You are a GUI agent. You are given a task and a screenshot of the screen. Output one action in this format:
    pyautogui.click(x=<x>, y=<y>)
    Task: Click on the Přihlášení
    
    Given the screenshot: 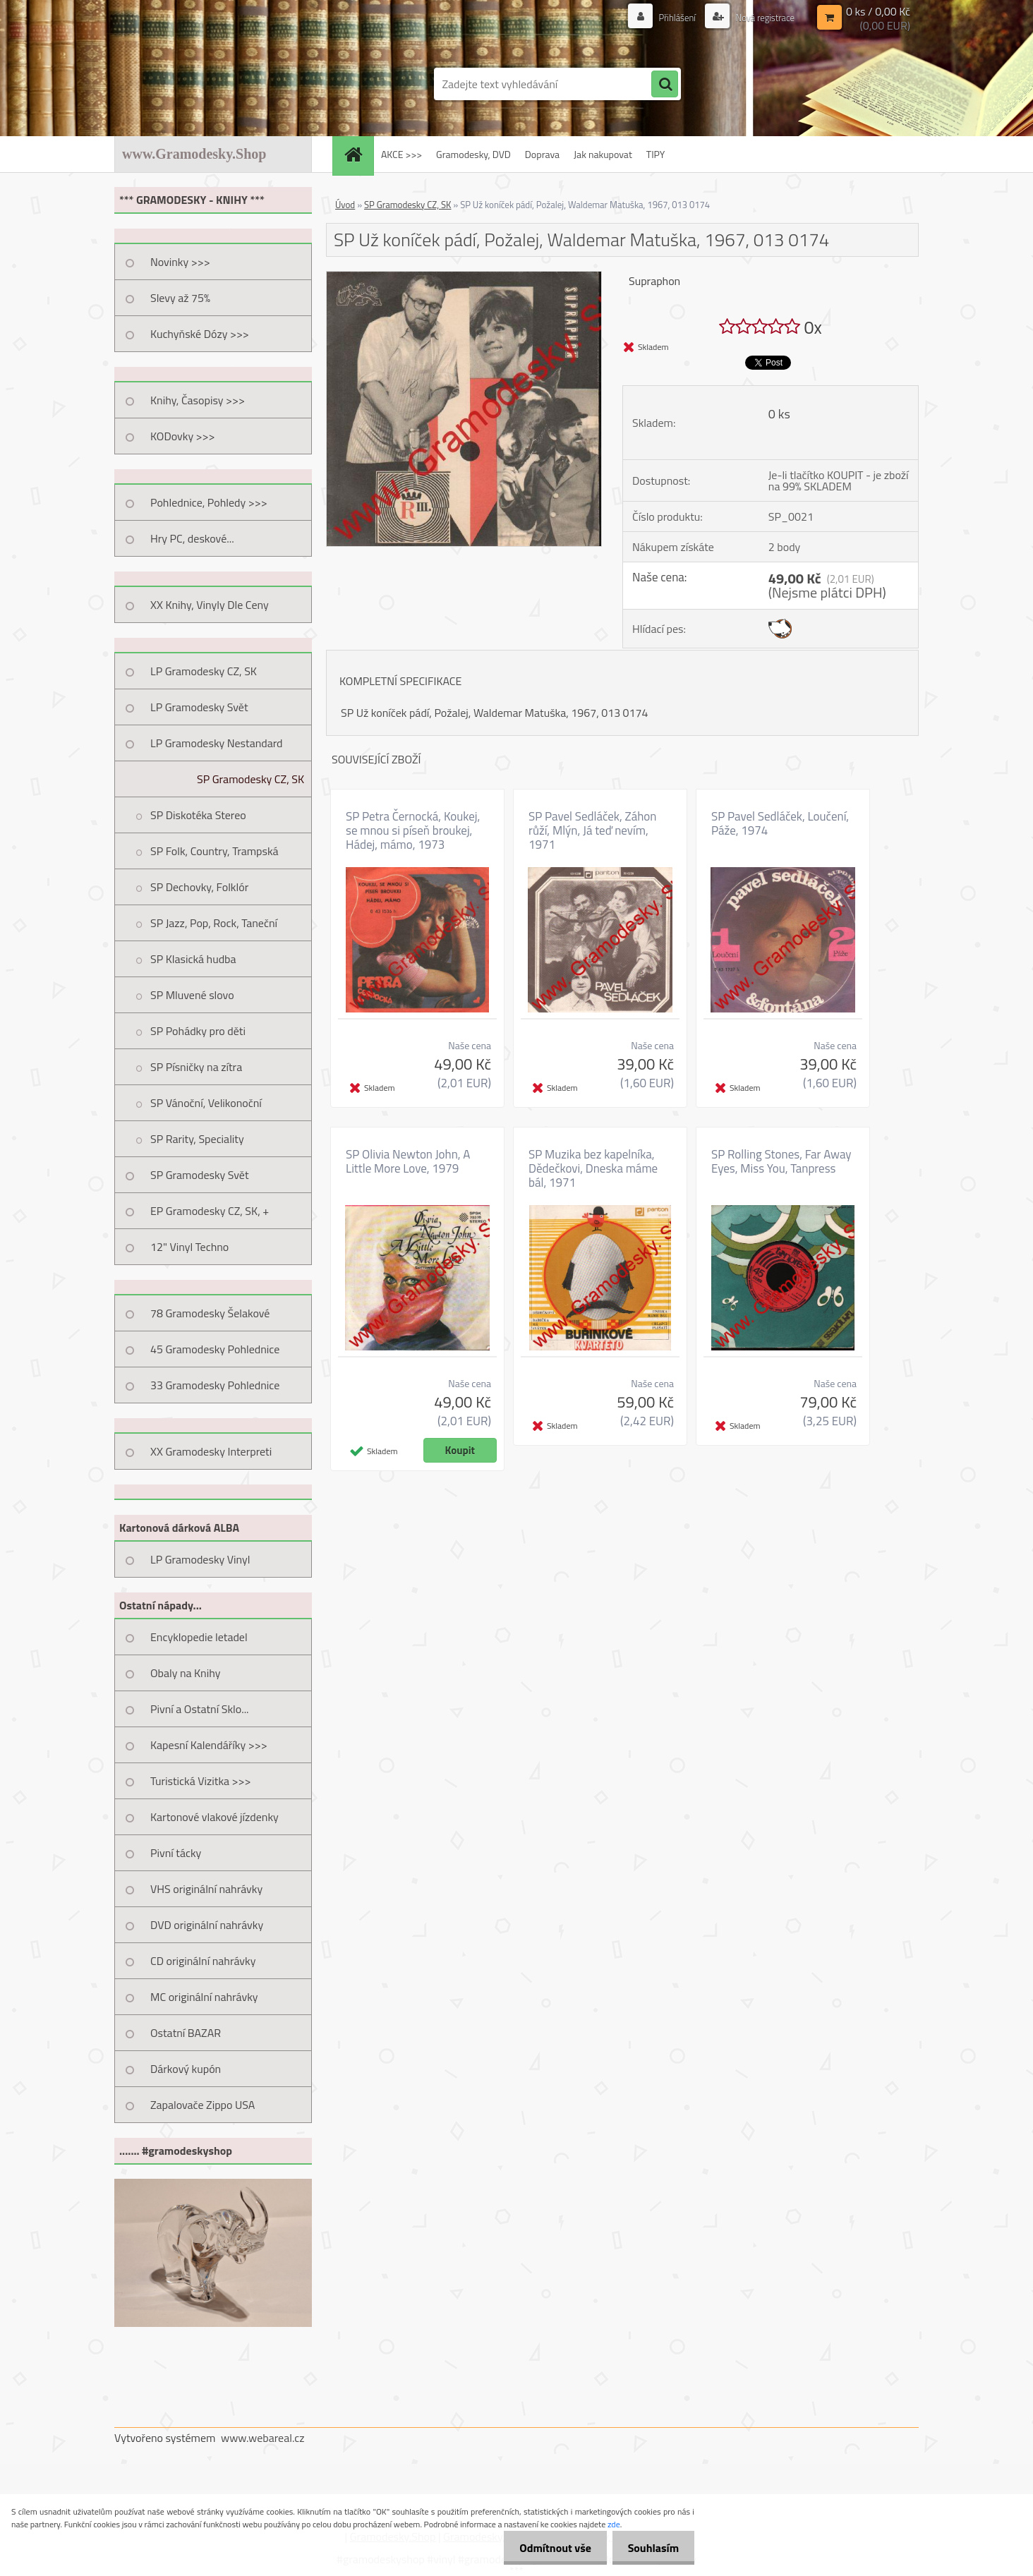 What is the action you would take?
    pyautogui.click(x=669, y=17)
    